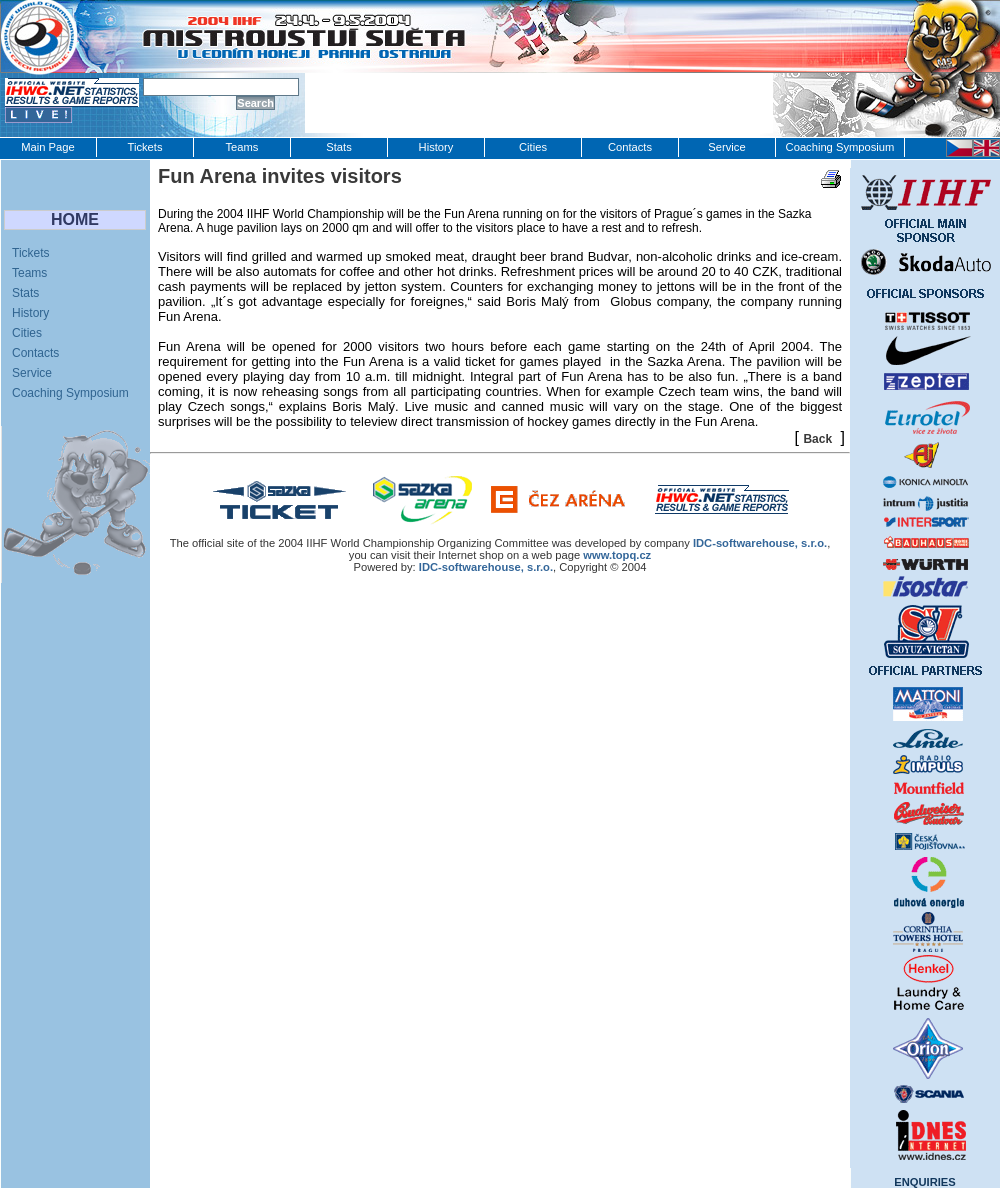 This screenshot has height=1188, width=1000. What do you see at coordinates (486, 567) in the screenshot?
I see `IDC-softwarehouse, s.r.o.` at bounding box center [486, 567].